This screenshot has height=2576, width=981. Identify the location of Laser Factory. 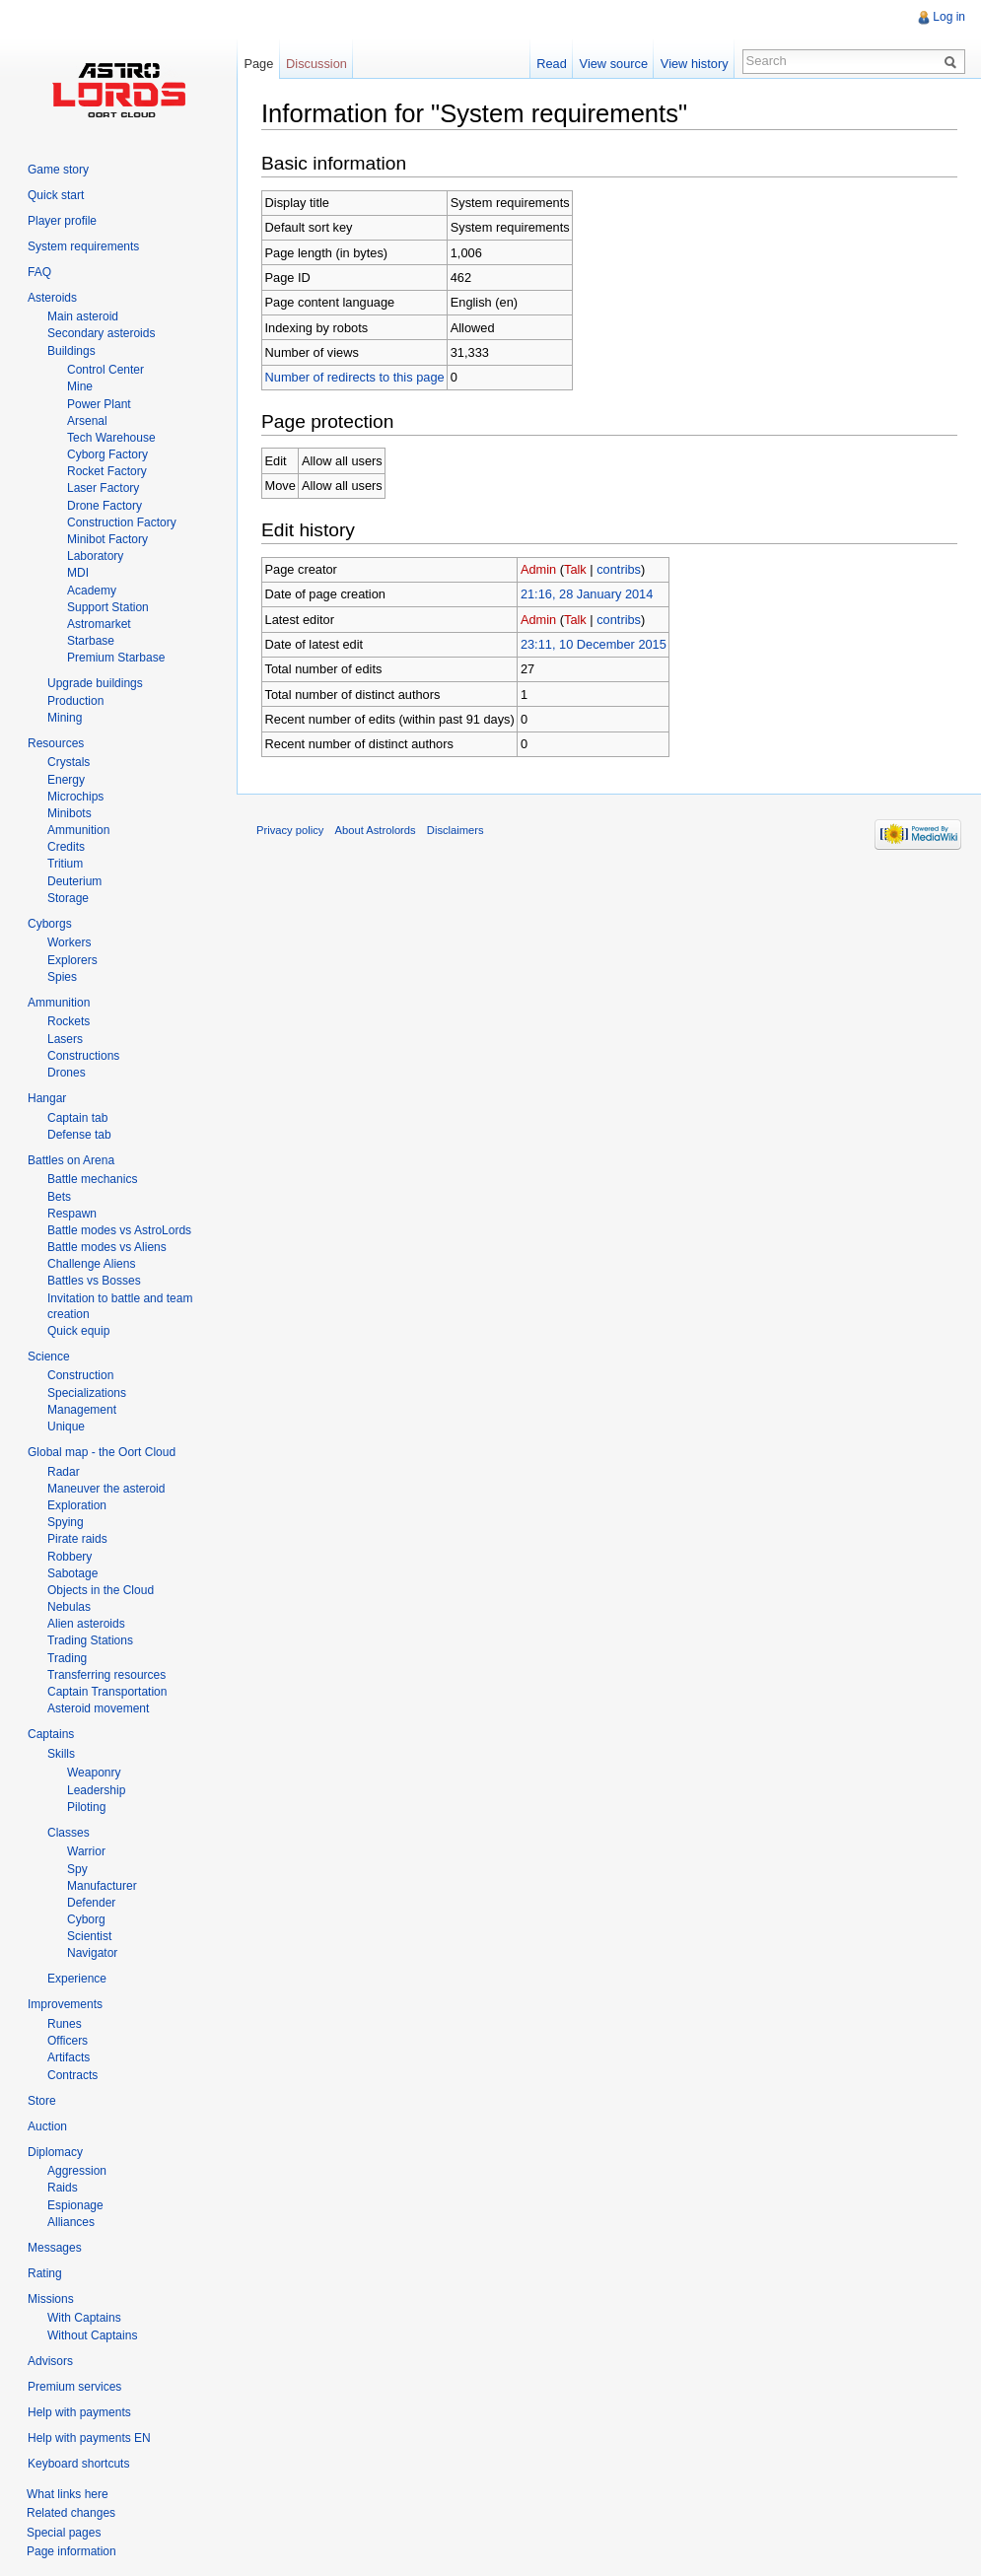
(103, 488).